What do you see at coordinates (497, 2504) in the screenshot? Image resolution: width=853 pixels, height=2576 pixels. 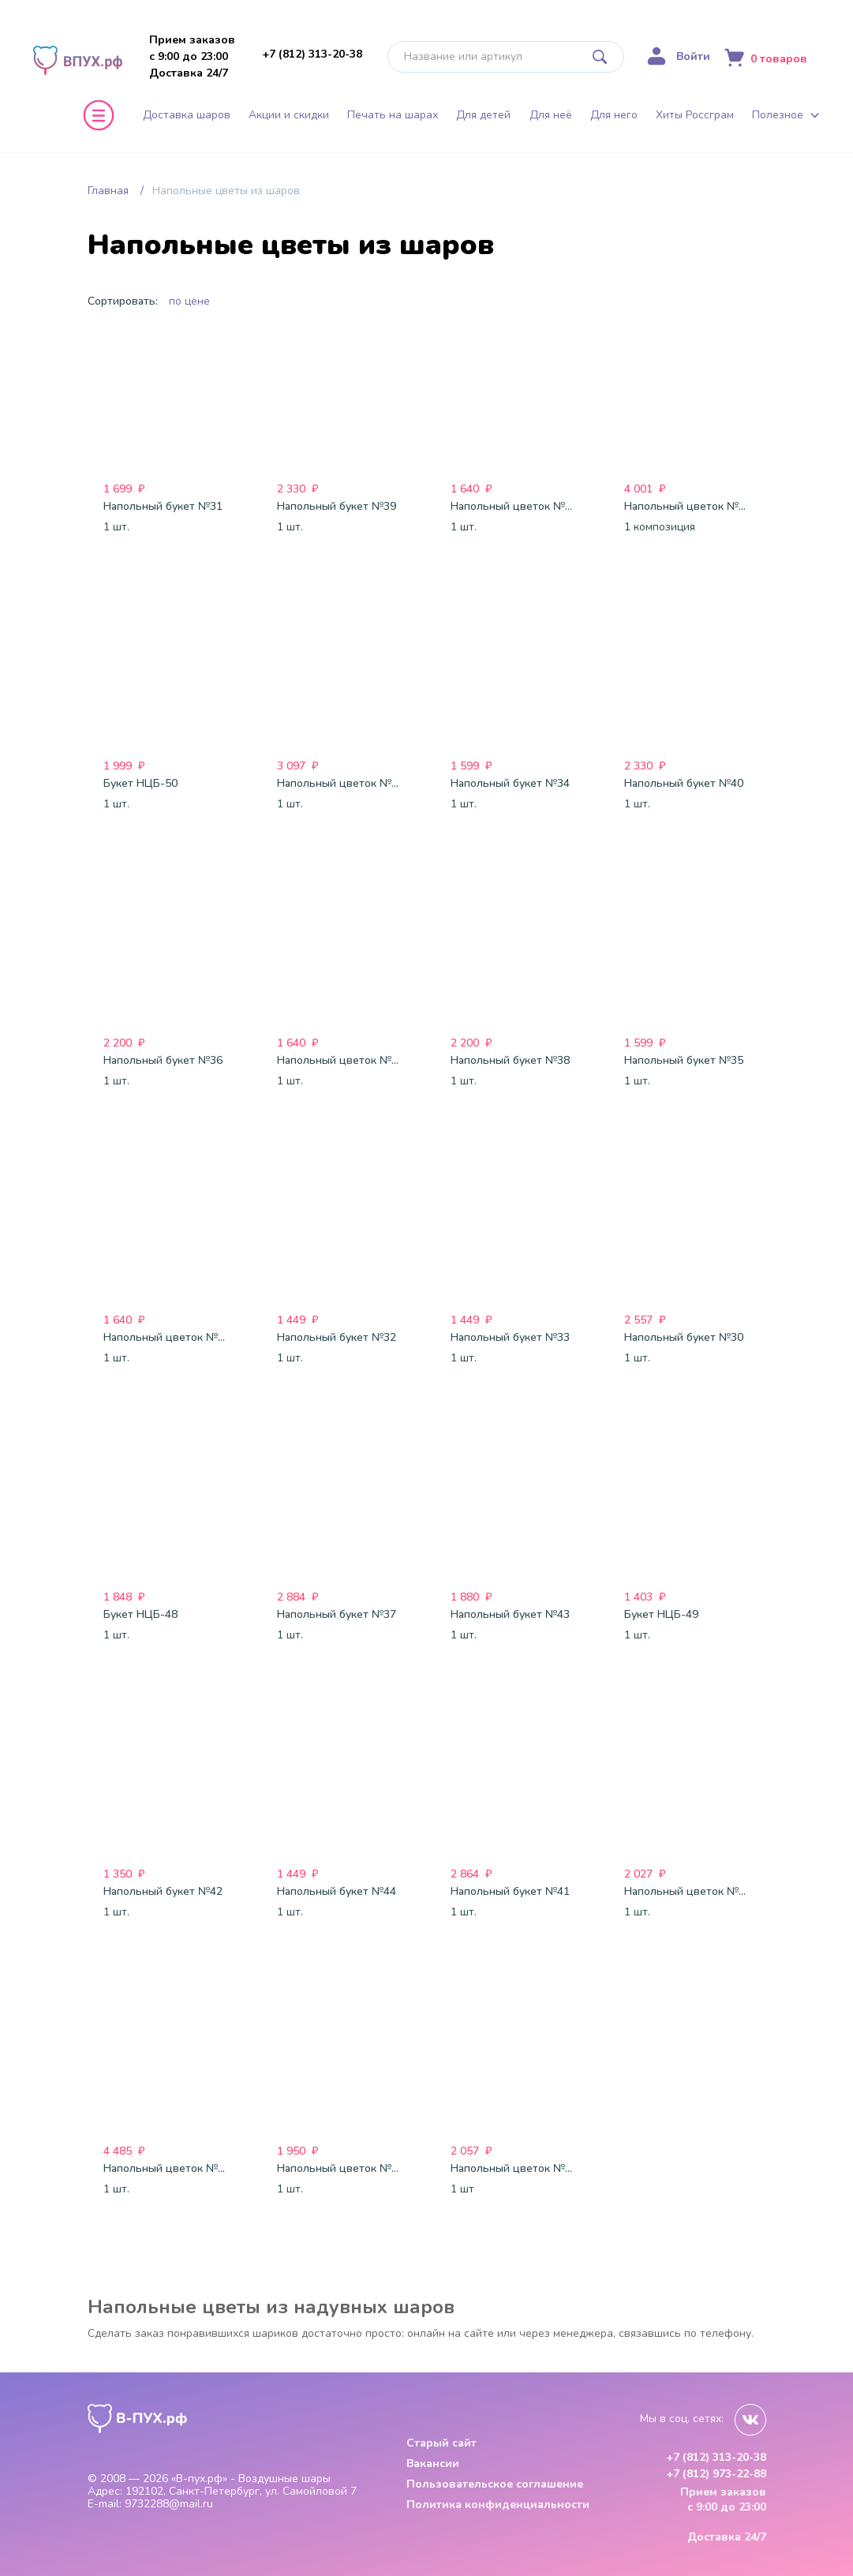 I see `Политика конфиденциальности` at bounding box center [497, 2504].